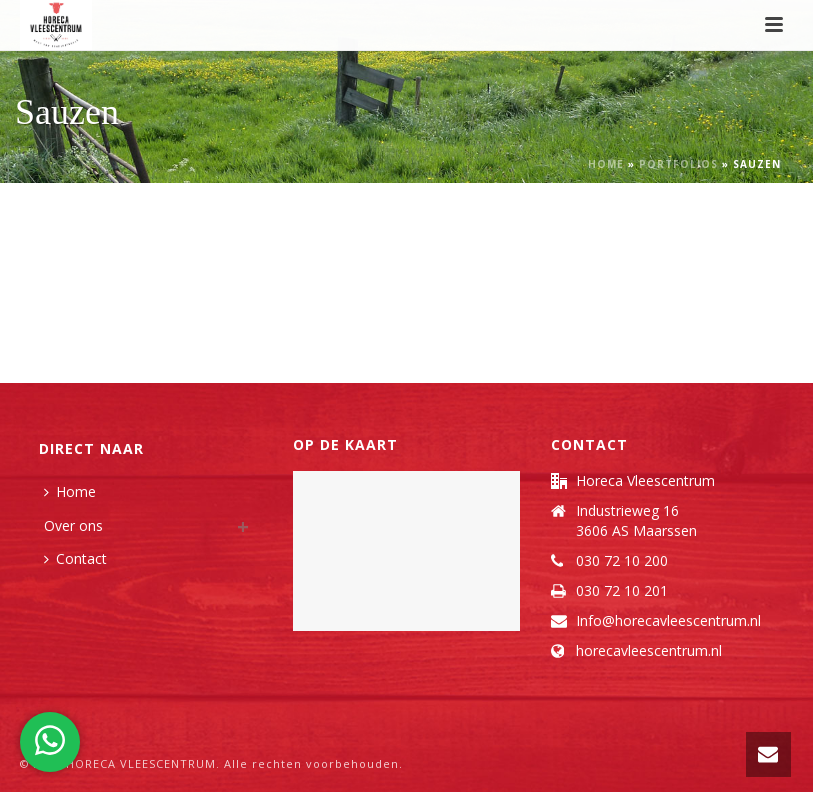  Describe the element at coordinates (75, 558) in the screenshot. I see `Contact` at that location.